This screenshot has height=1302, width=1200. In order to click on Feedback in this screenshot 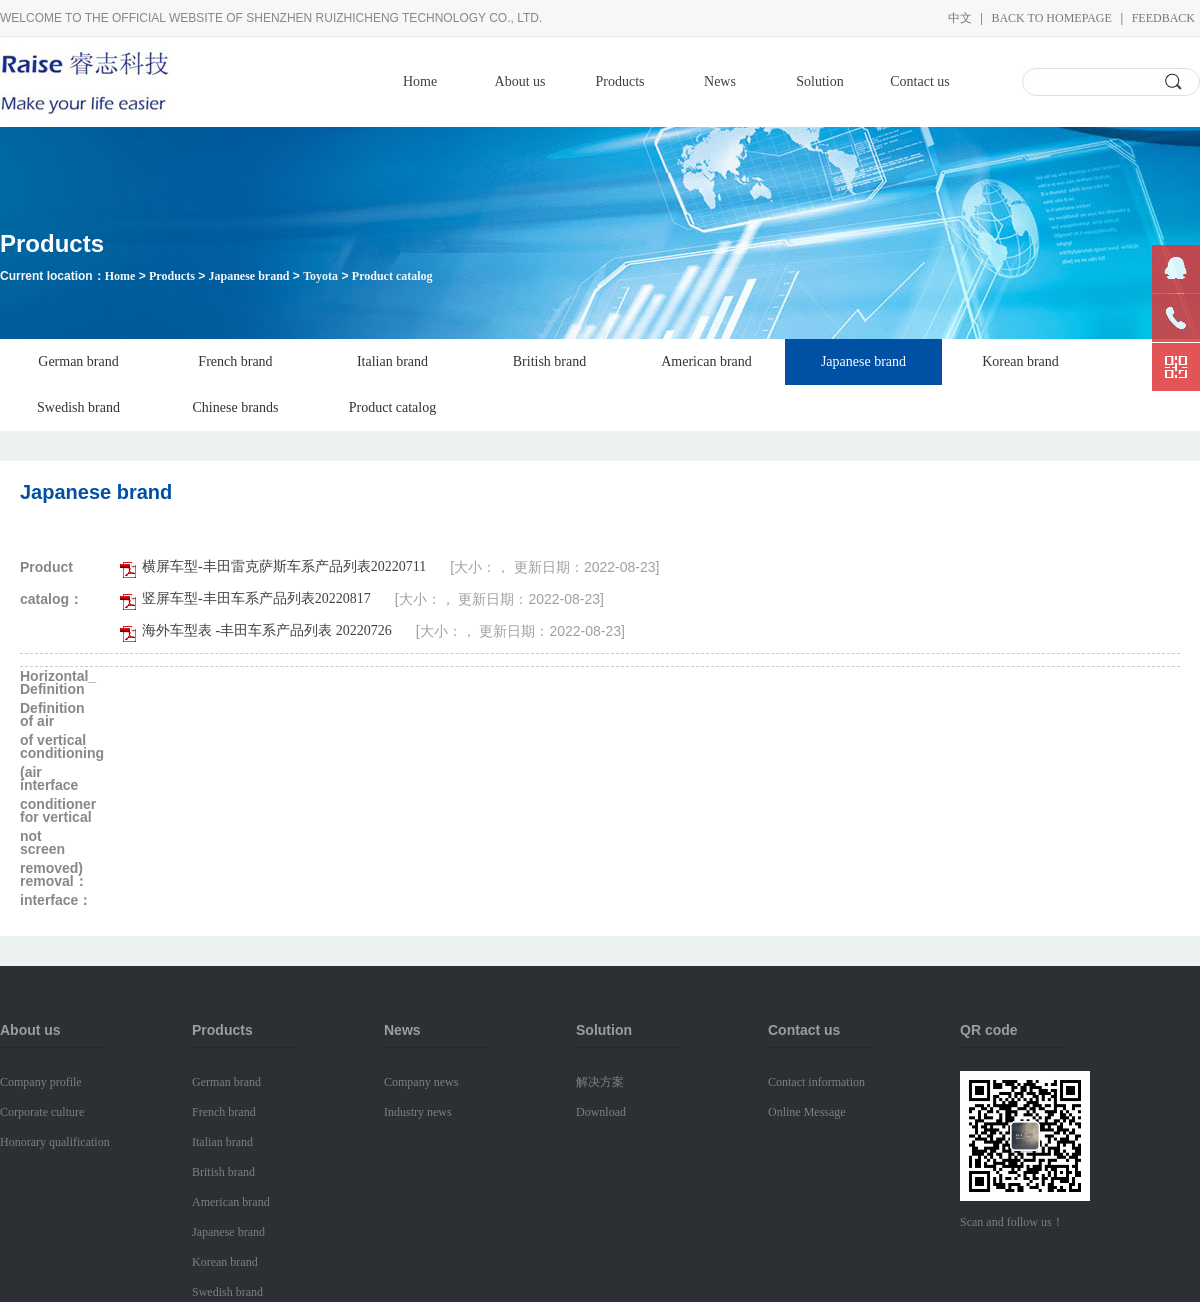, I will do `click(1163, 18)`.